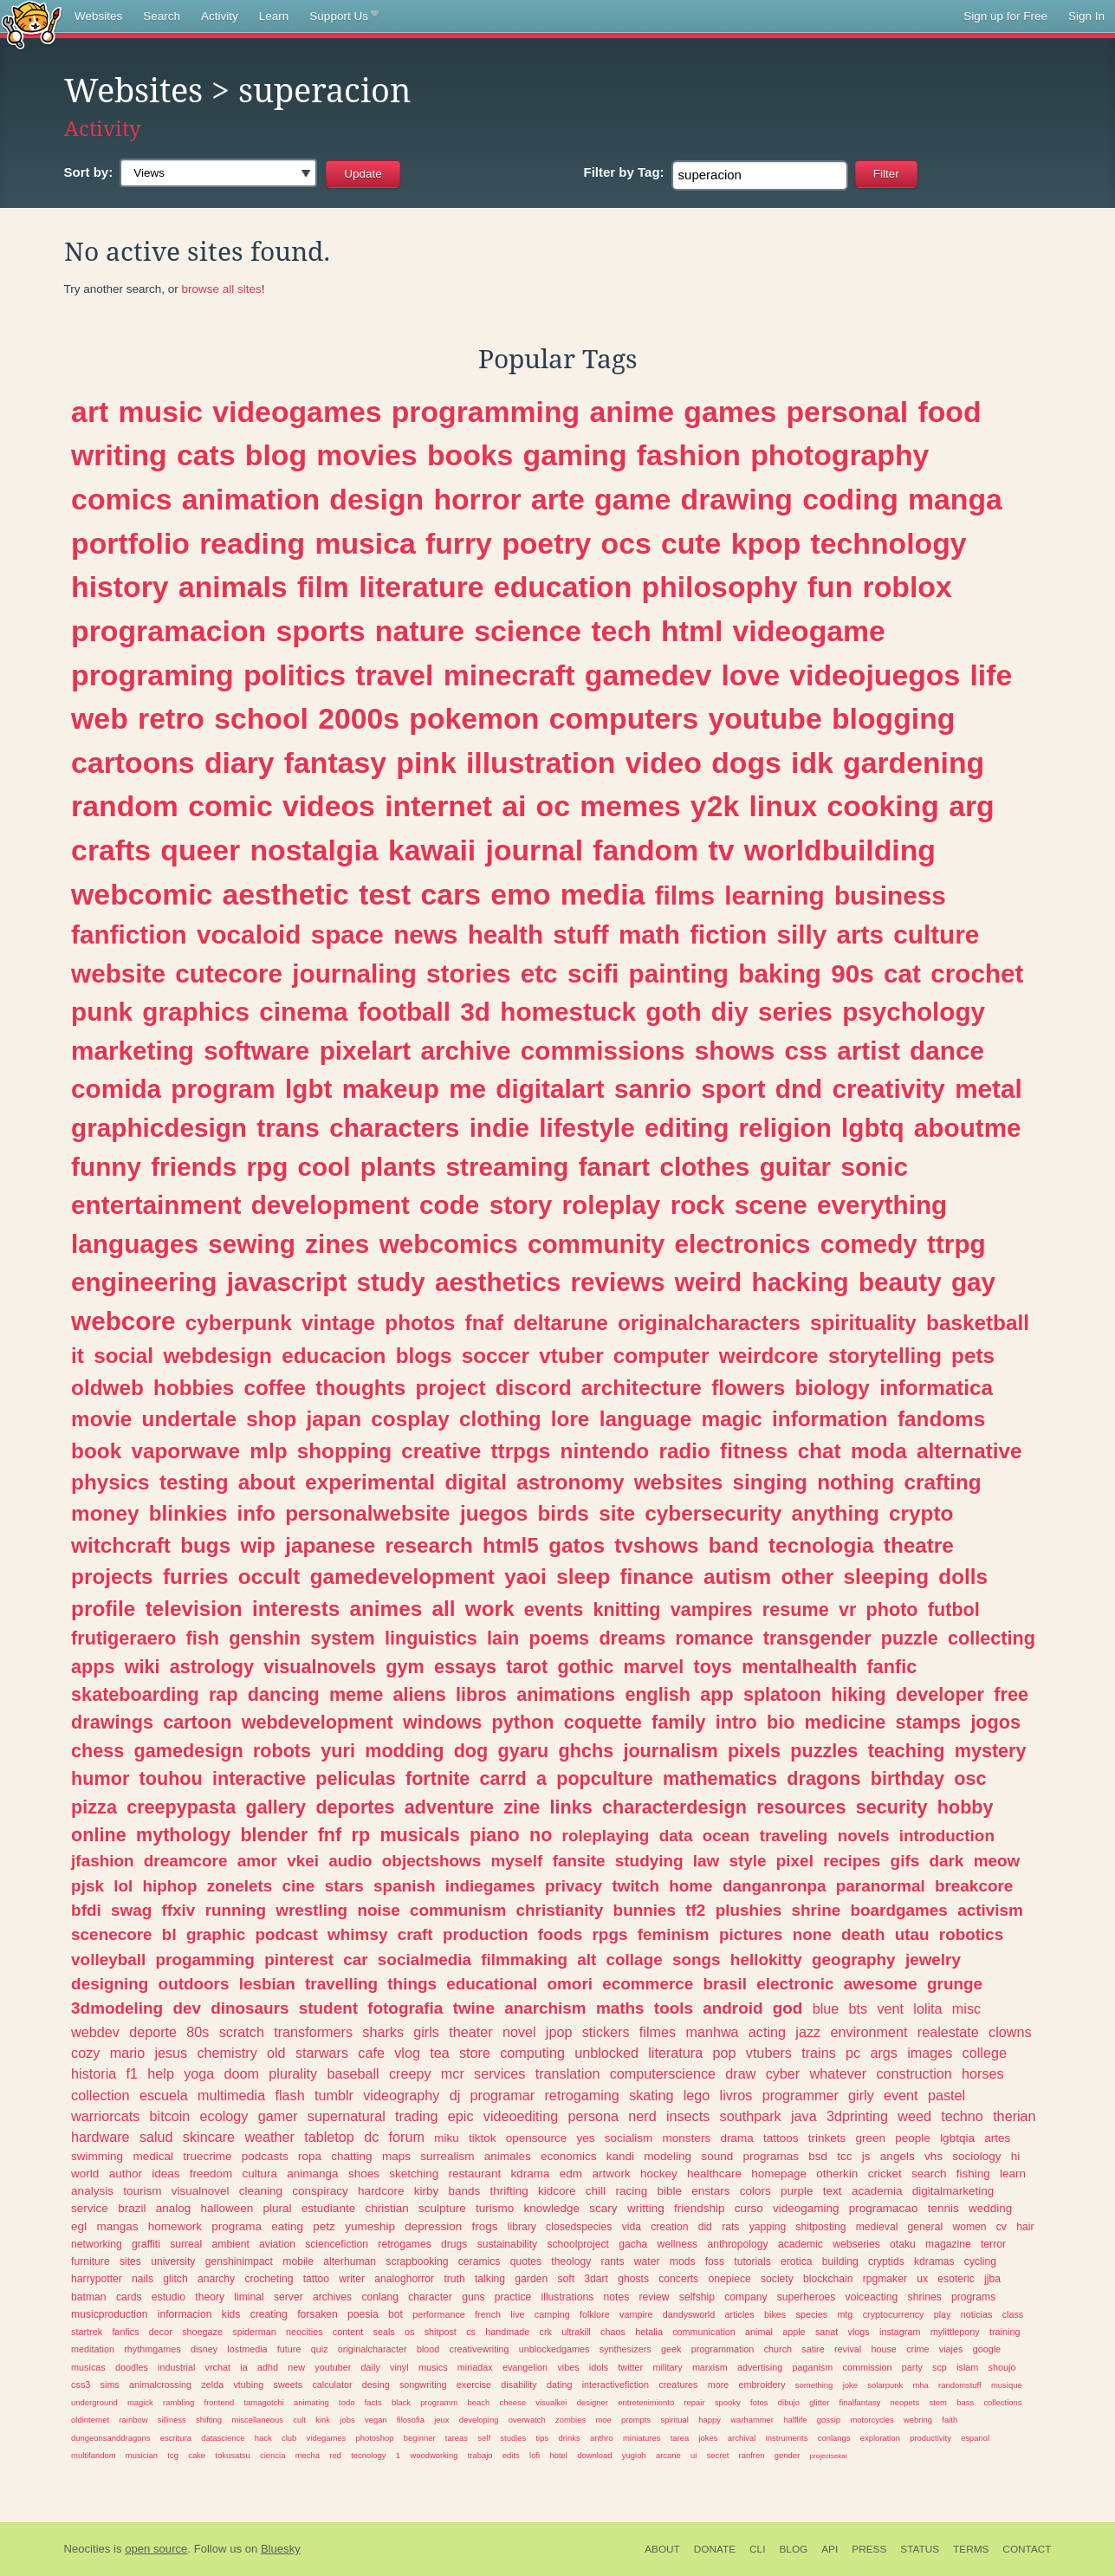 The height and width of the screenshot is (2576, 1115). I want to click on vegan, so click(376, 2419).